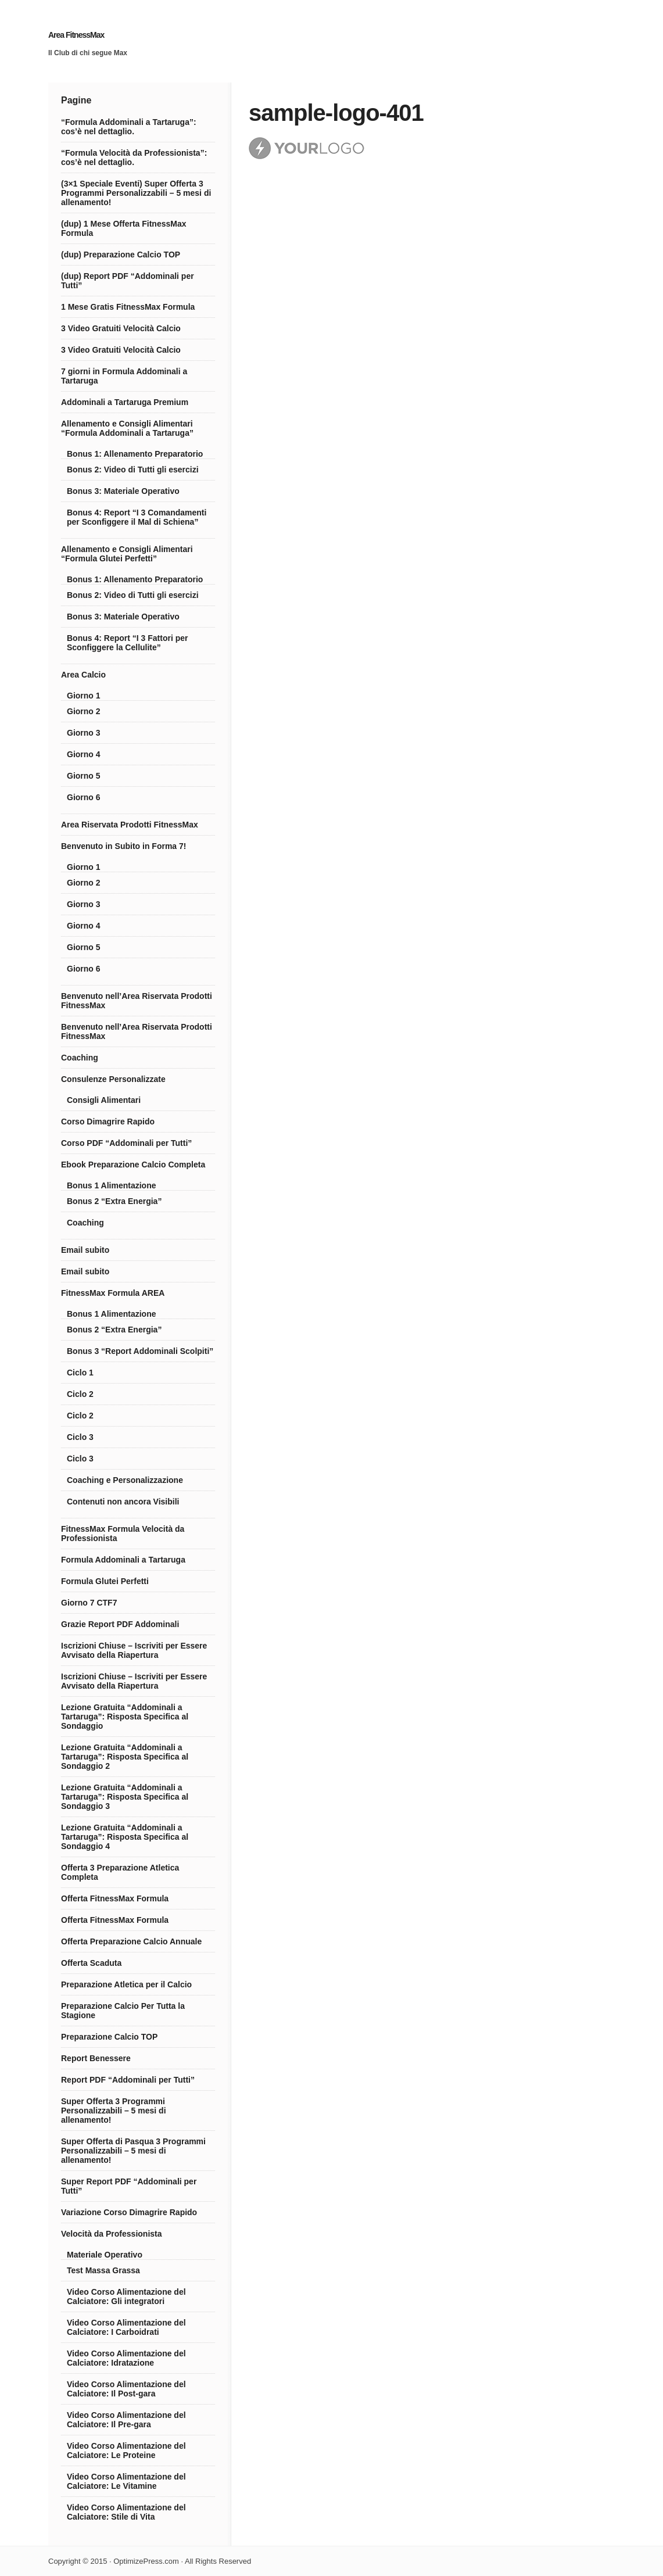 This screenshot has width=663, height=2576. Describe the element at coordinates (126, 2481) in the screenshot. I see `Video Corso Alimentazione del Calciatore: Le Vitamine` at that location.